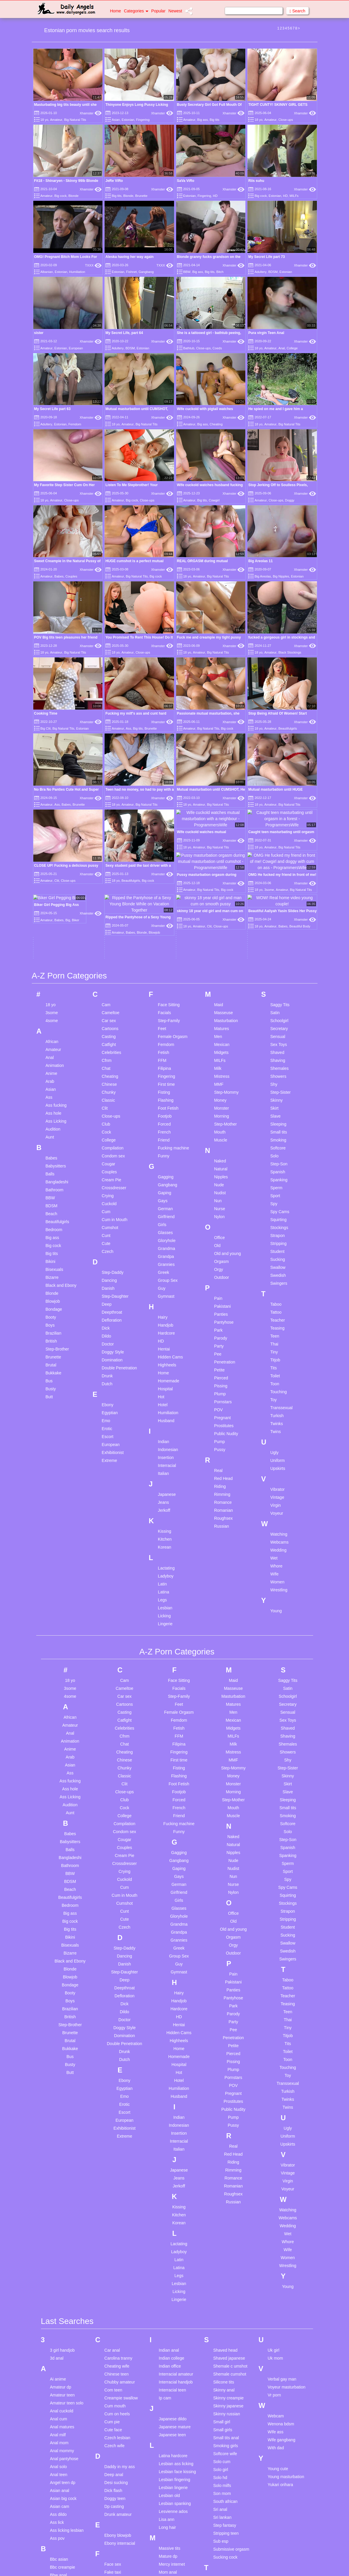 The image size is (349, 2576). I want to click on Park, so click(218, 1210).